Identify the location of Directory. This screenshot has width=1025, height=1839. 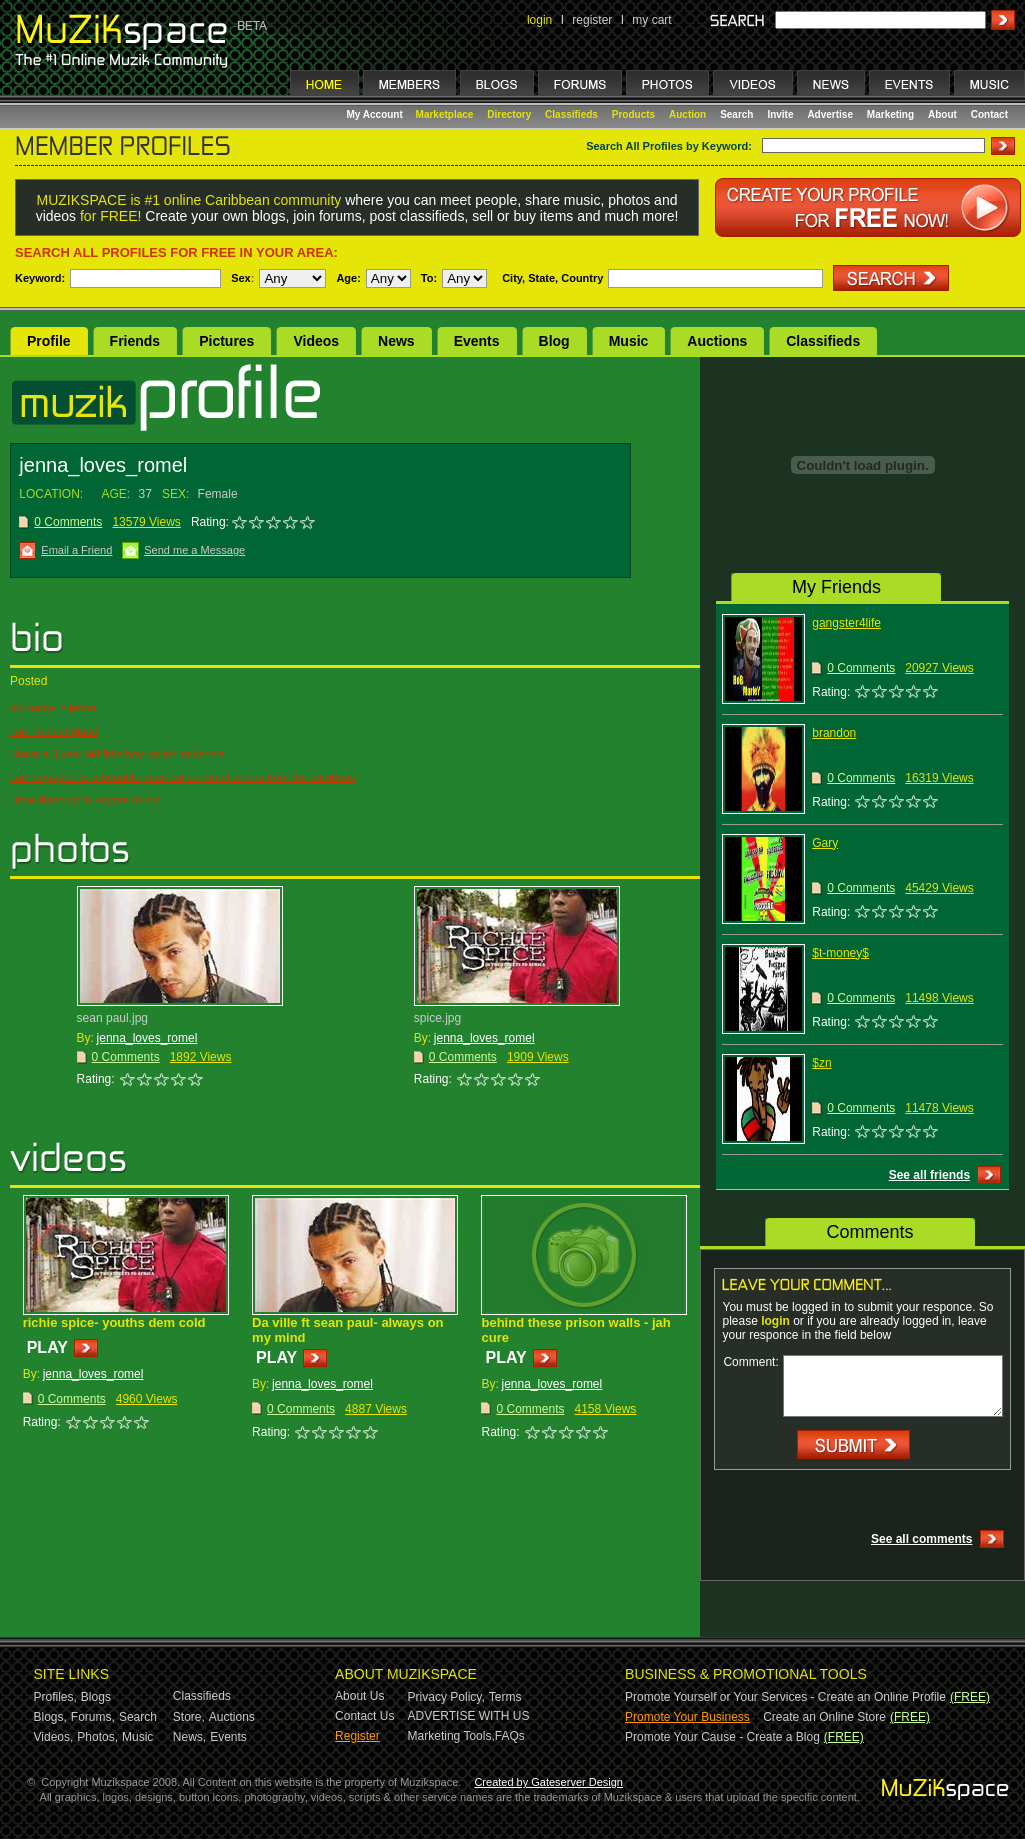
(509, 114).